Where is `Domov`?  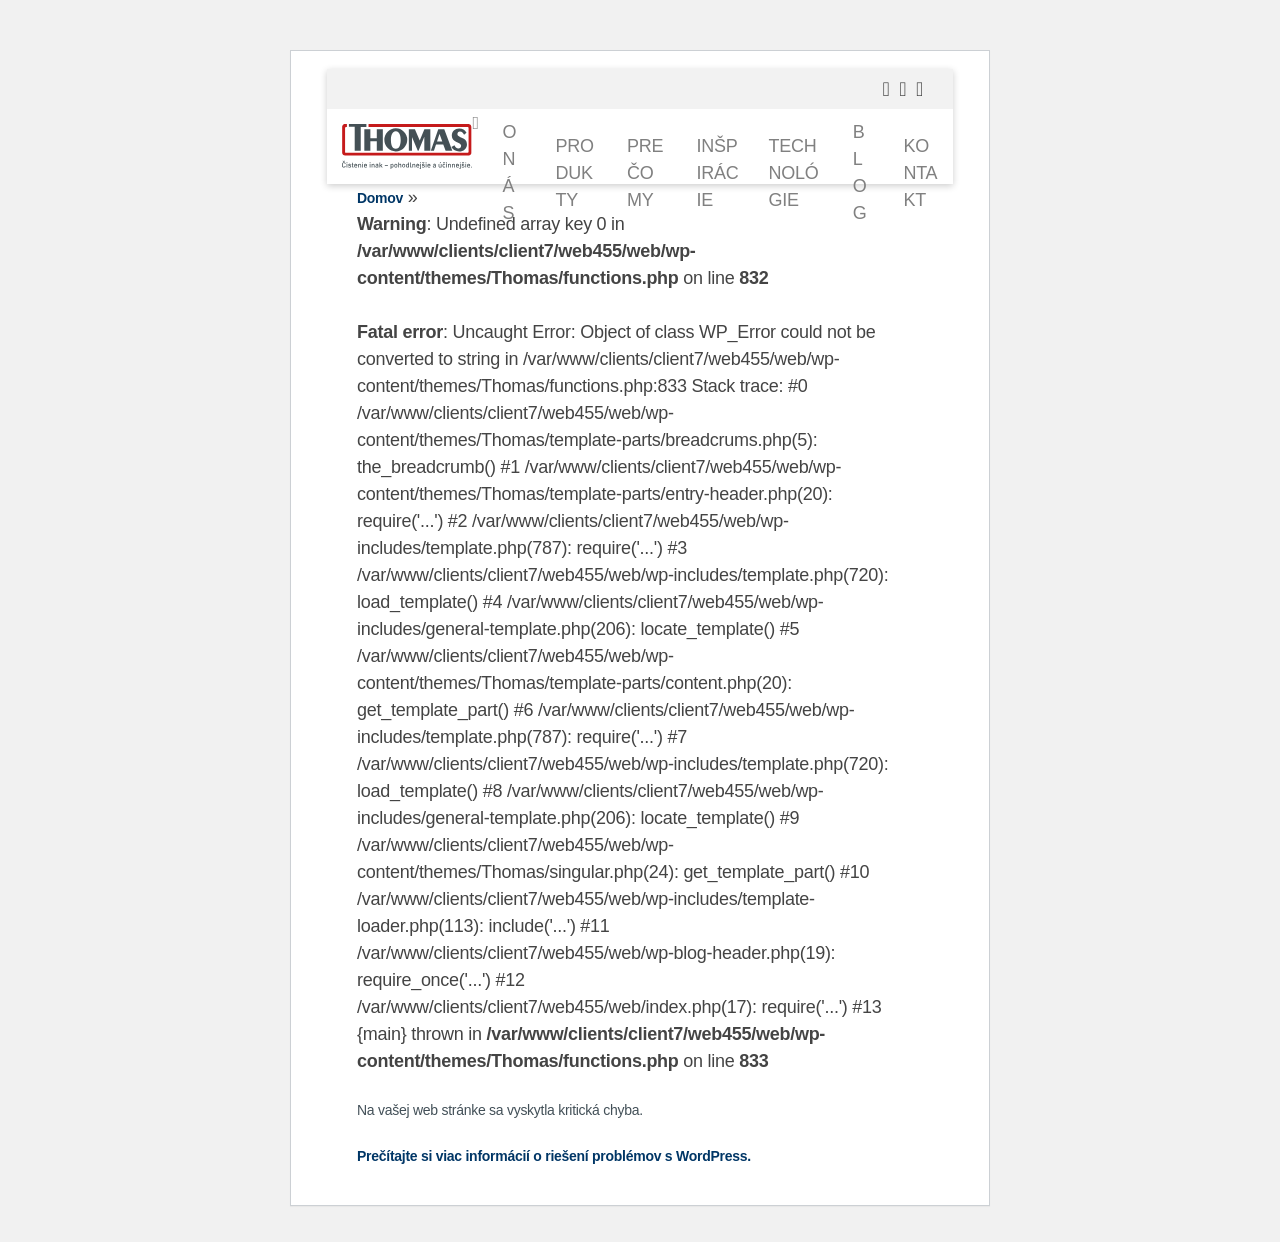
Domov is located at coordinates (380, 198).